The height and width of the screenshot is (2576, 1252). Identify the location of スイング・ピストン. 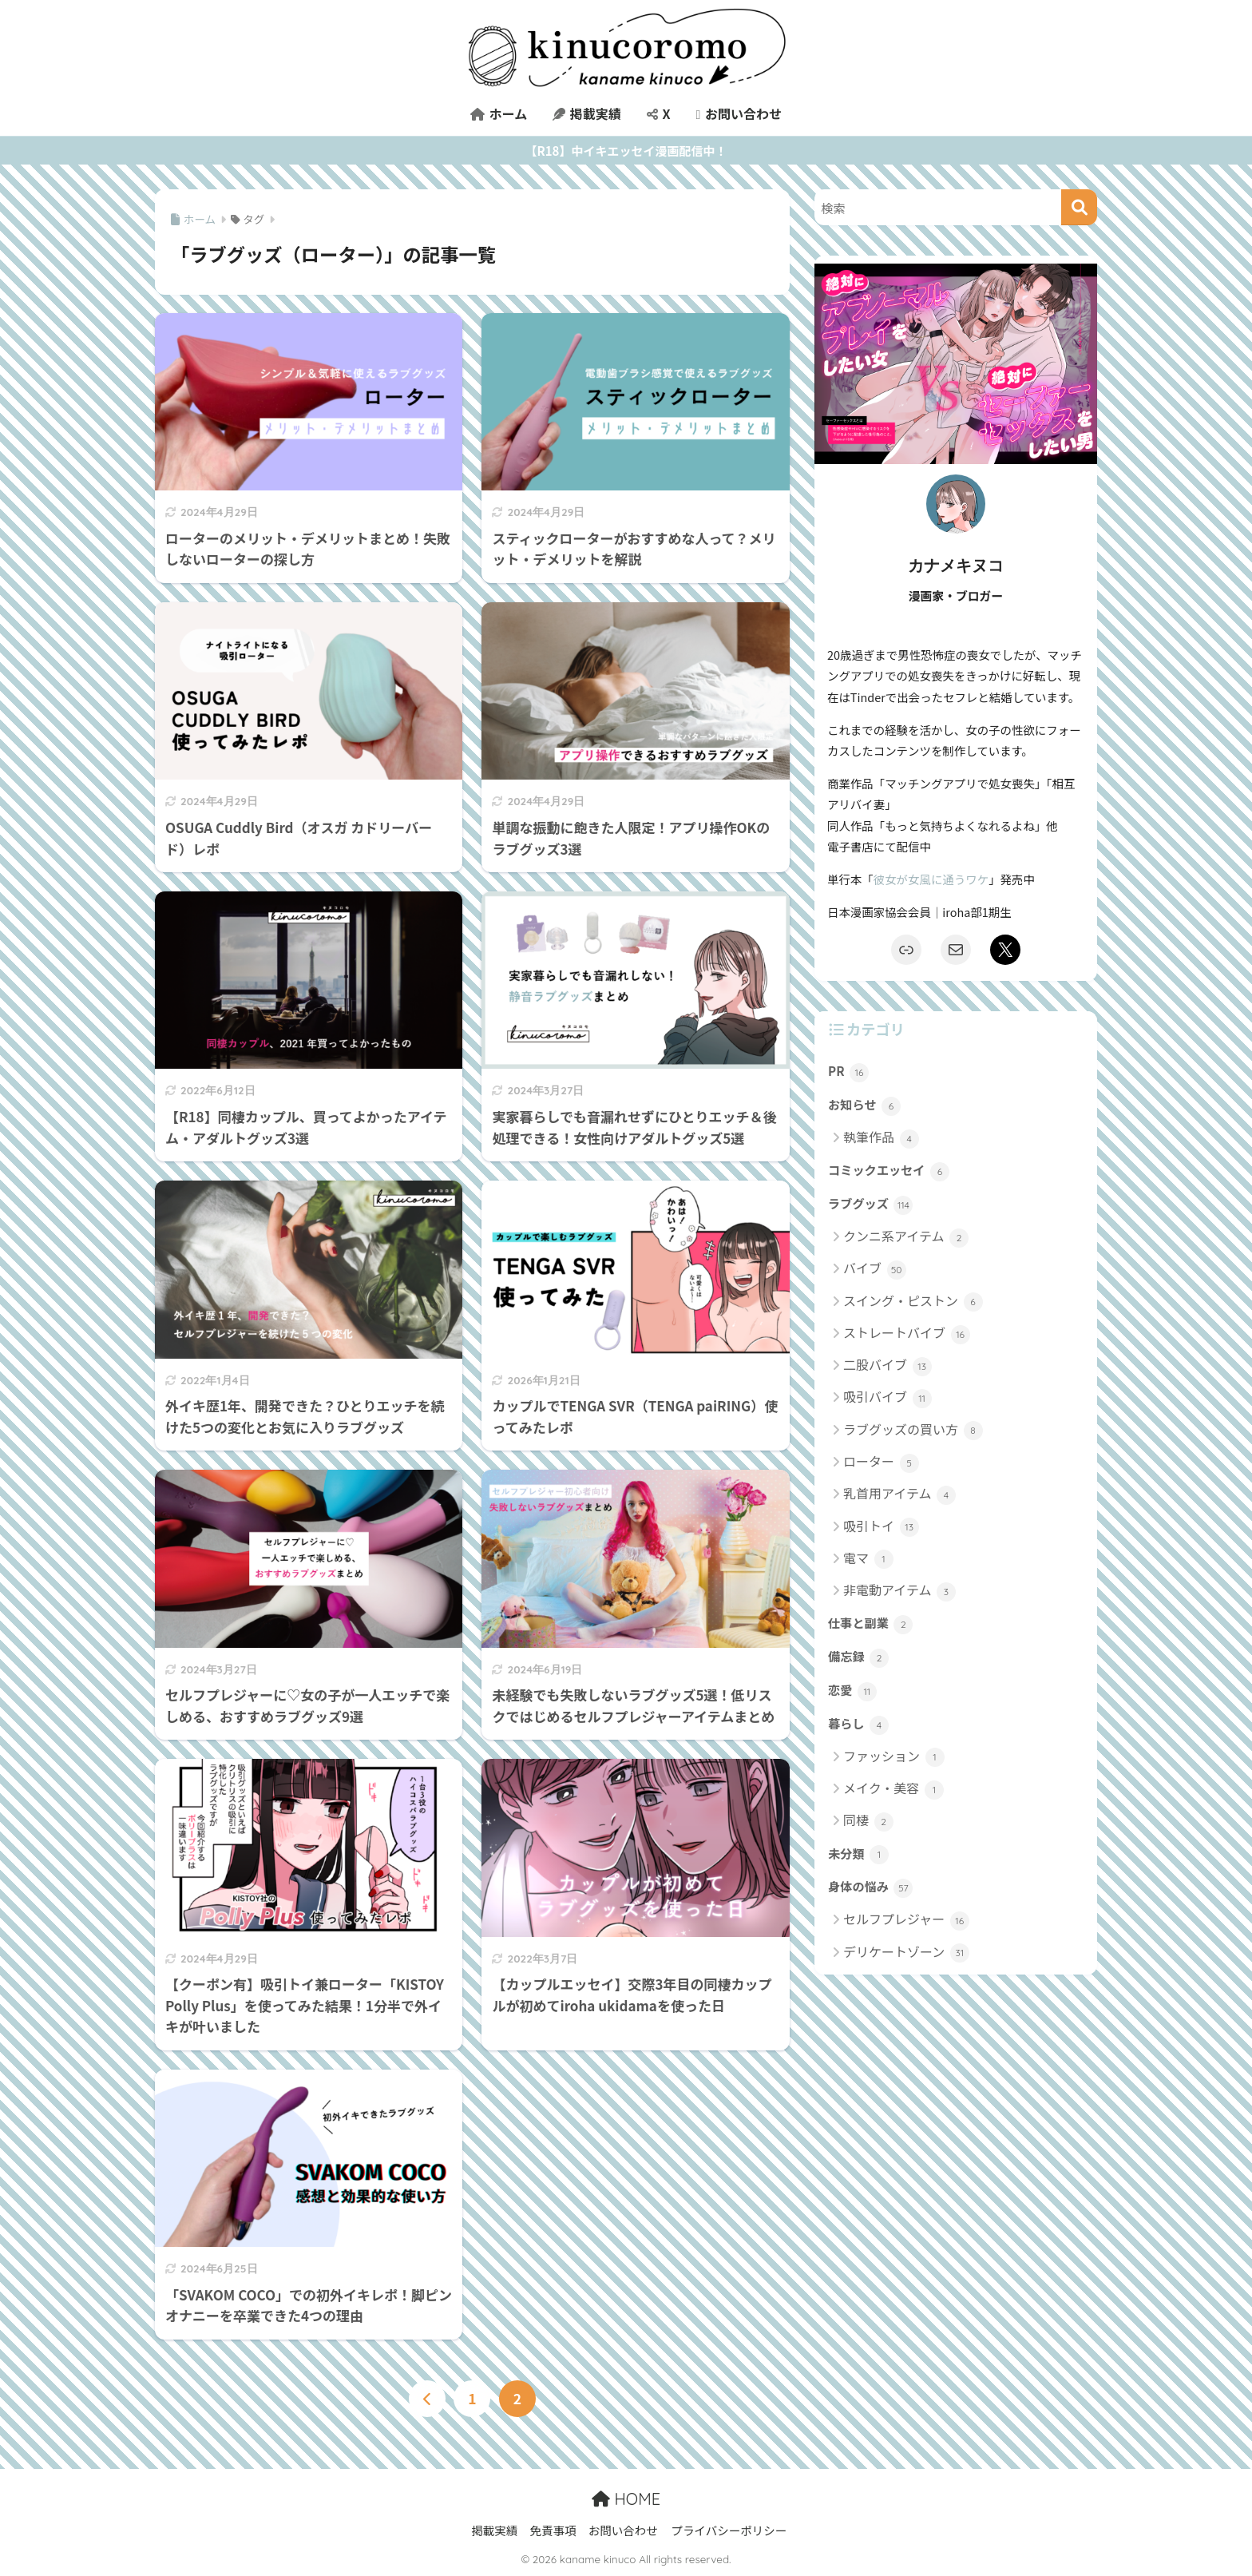
(913, 1301).